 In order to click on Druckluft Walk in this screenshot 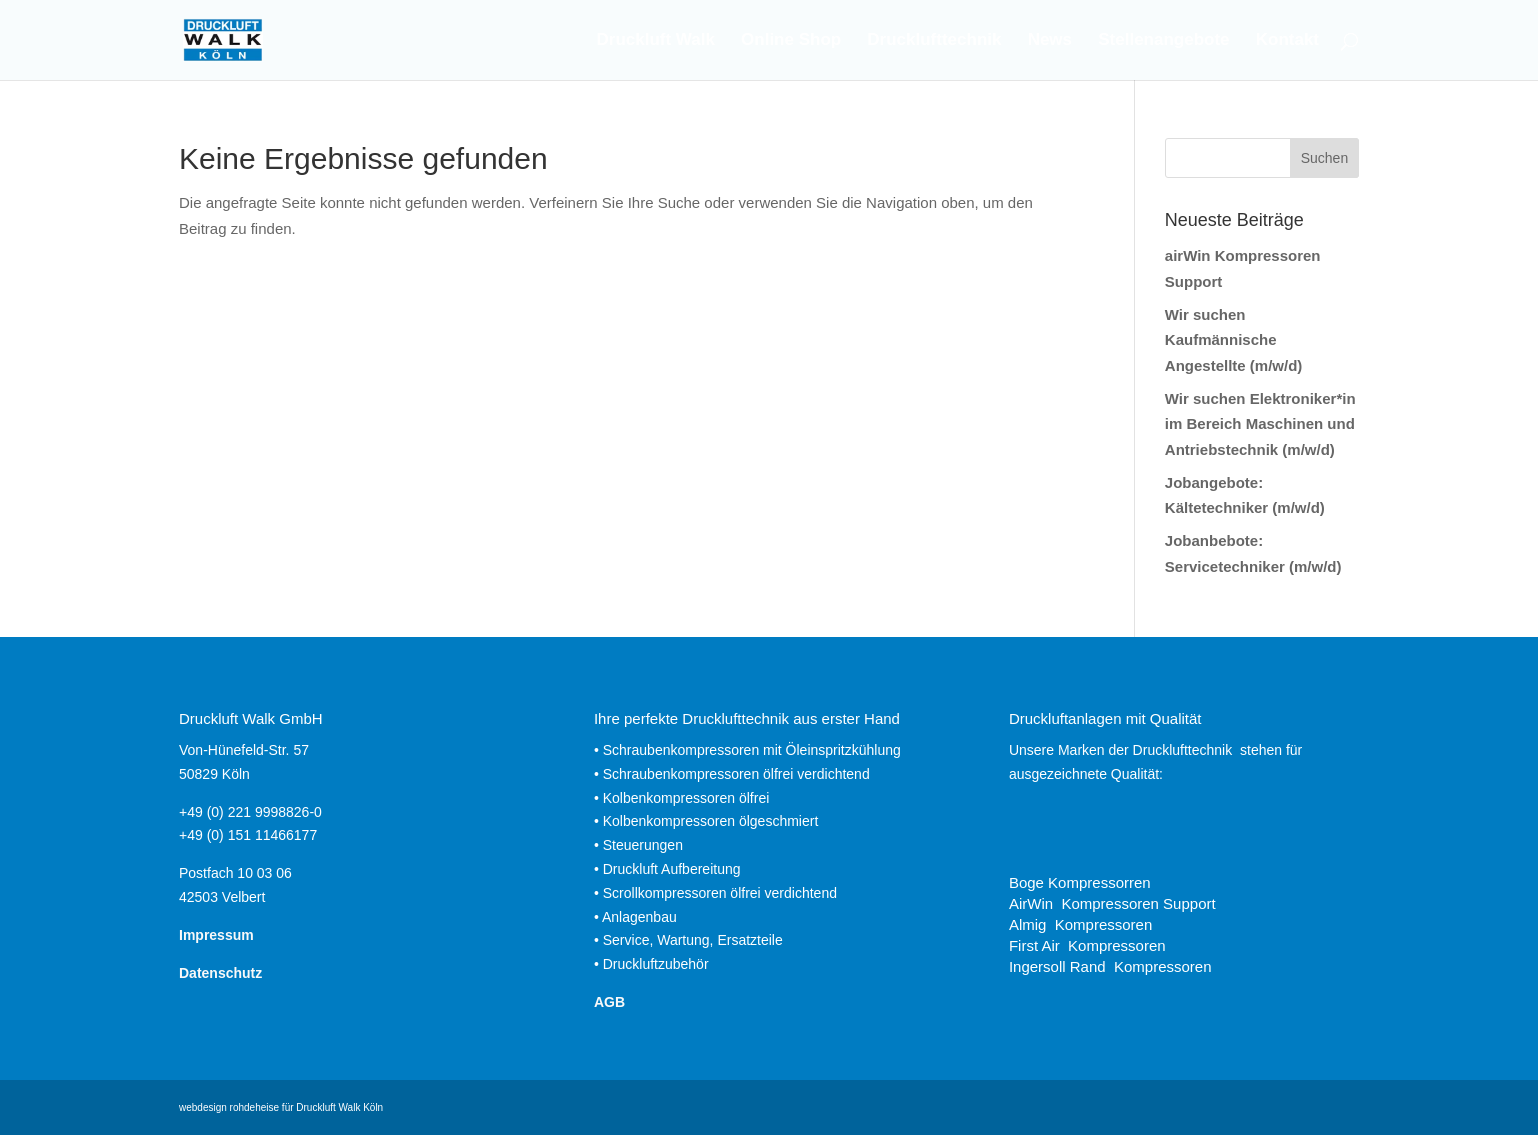, I will do `click(655, 41)`.